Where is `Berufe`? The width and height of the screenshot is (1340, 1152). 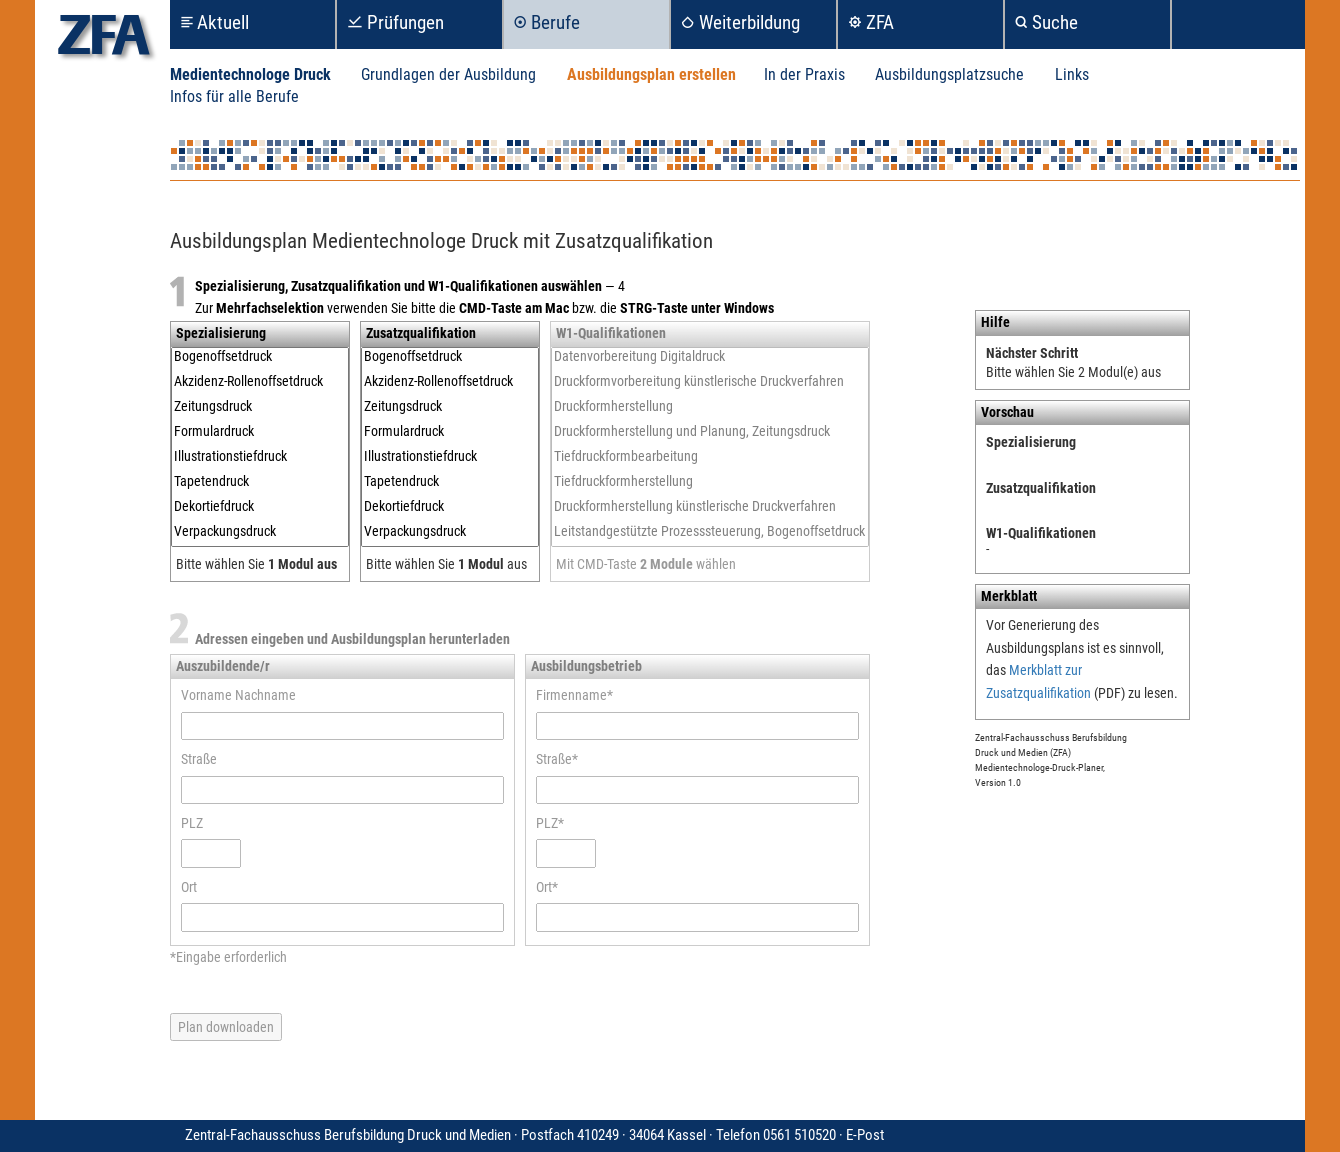 Berufe is located at coordinates (555, 22).